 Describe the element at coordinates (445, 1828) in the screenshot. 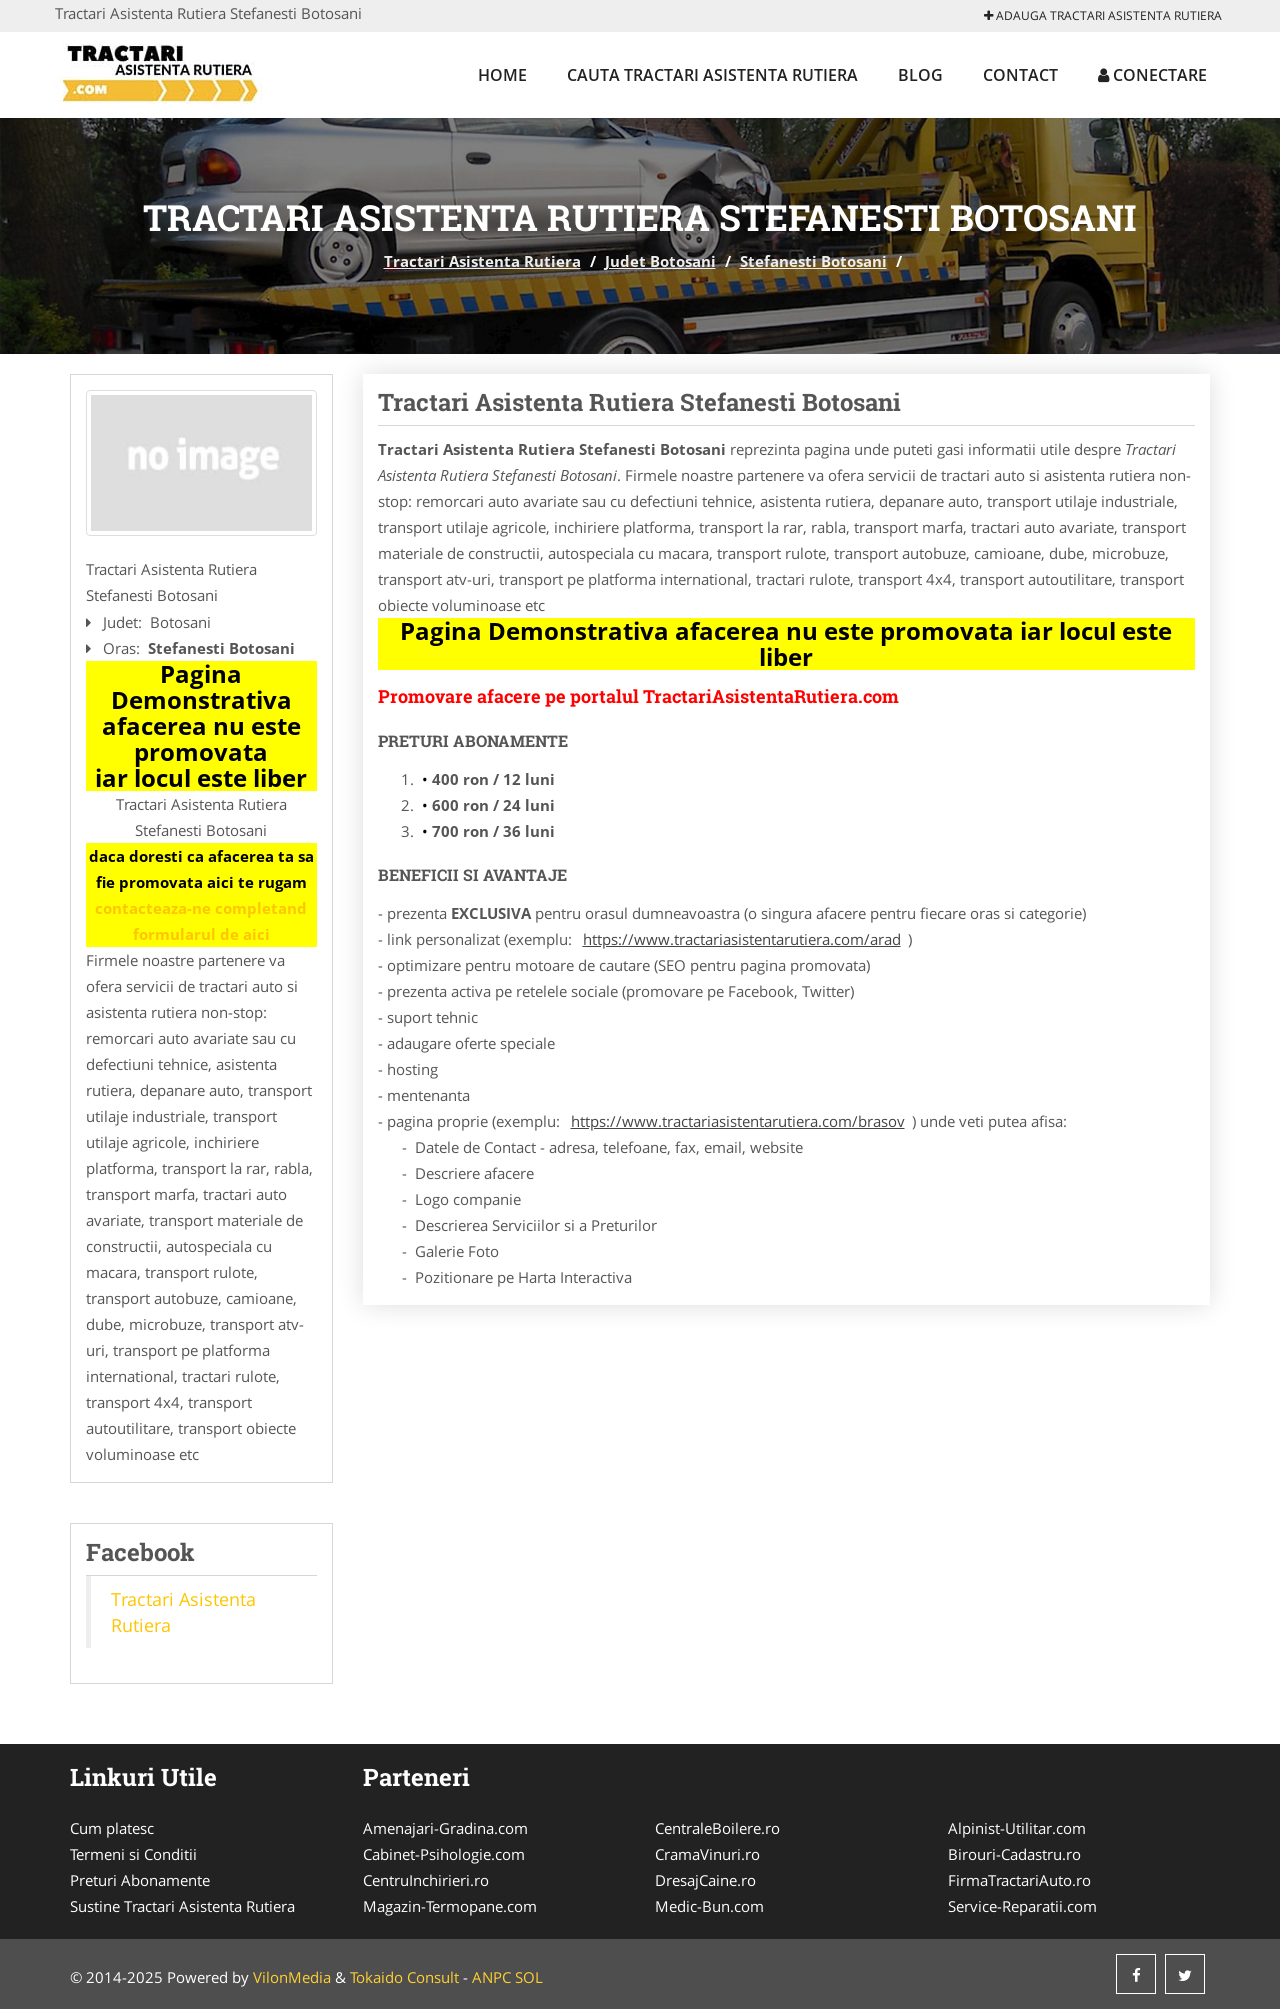

I see `Amenajari-Gradina.com` at that location.